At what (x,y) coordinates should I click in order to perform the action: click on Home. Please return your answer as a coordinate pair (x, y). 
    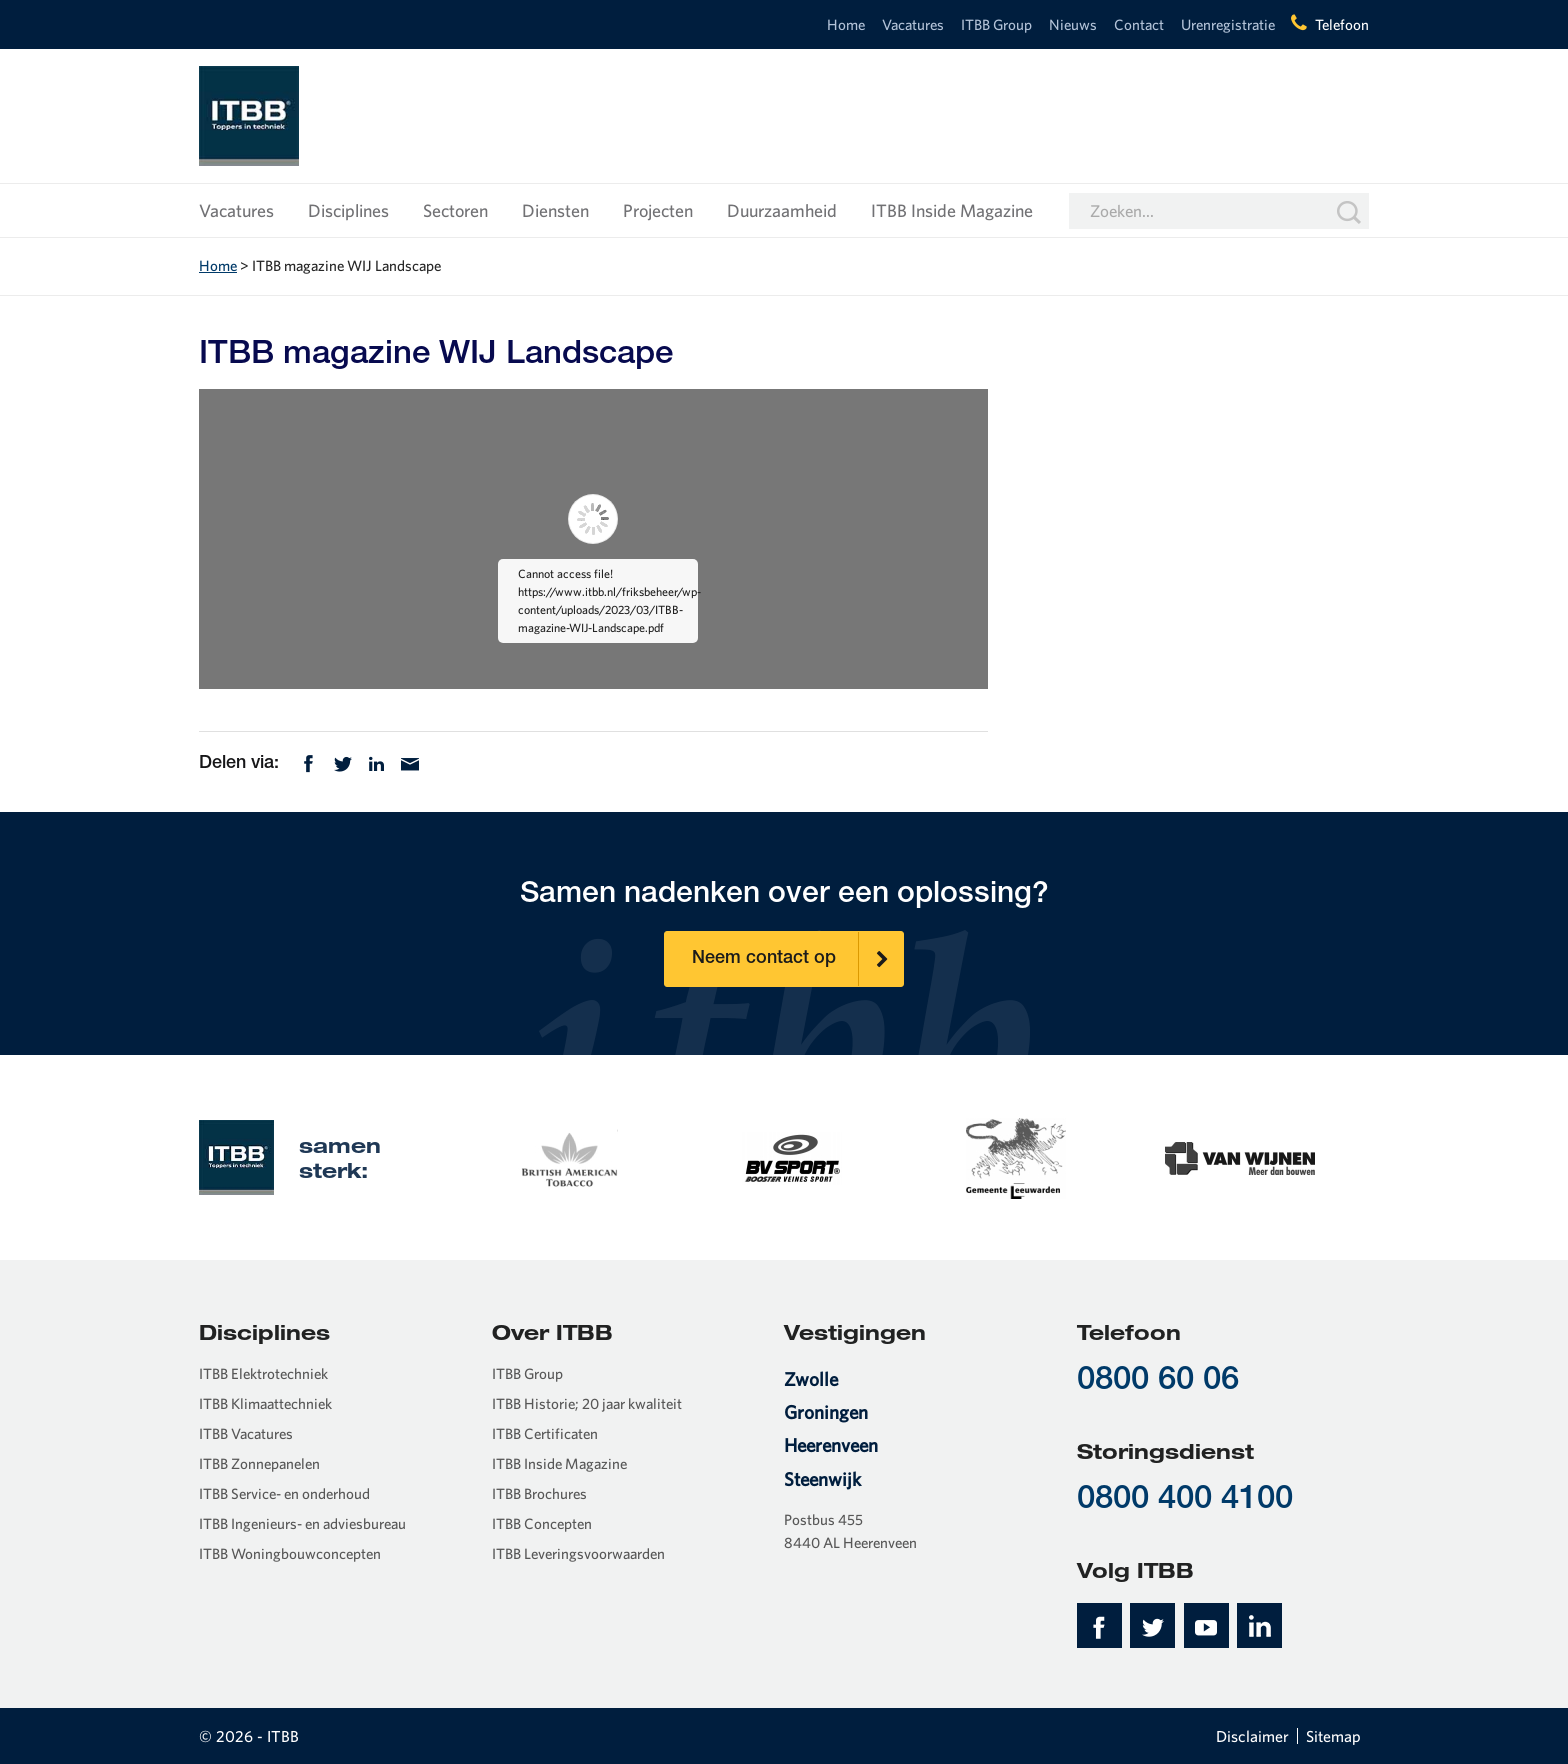
    Looking at the image, I should click on (846, 24).